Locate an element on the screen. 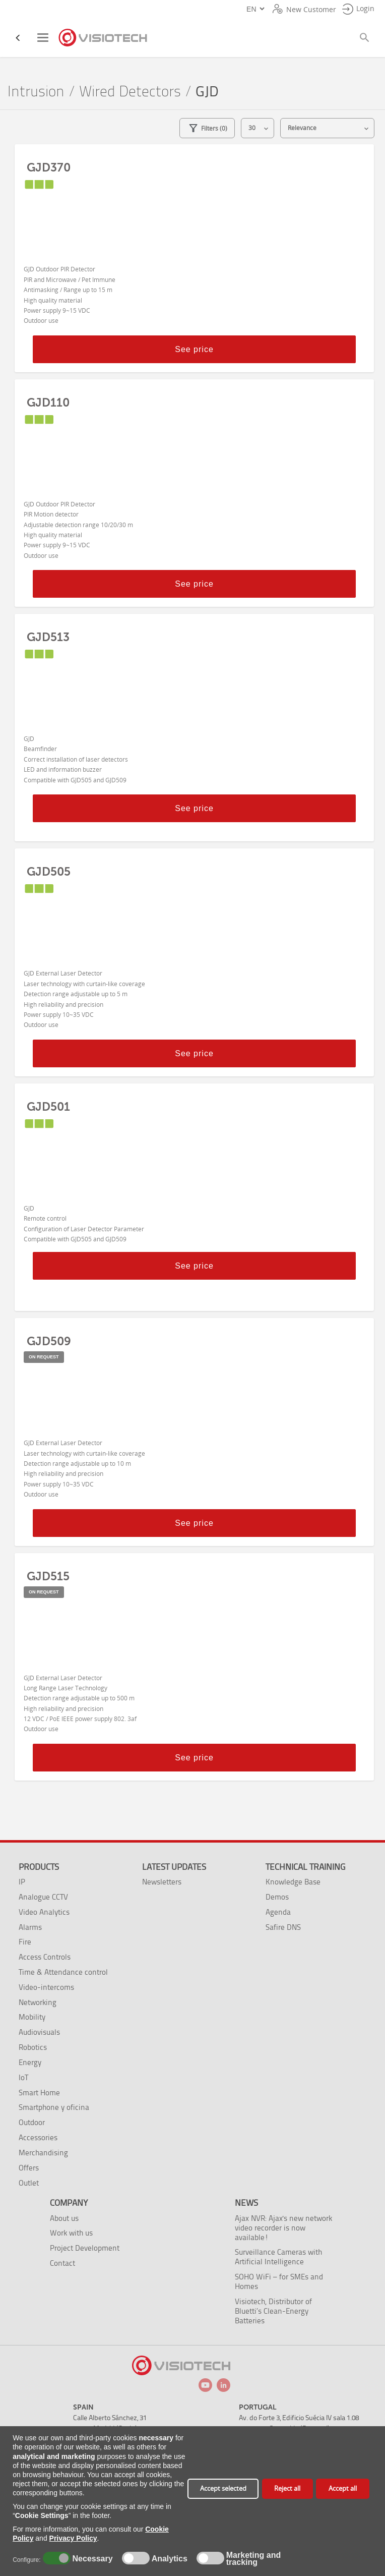 This screenshot has height=2576, width=385. Fire is located at coordinates (25, 1942).